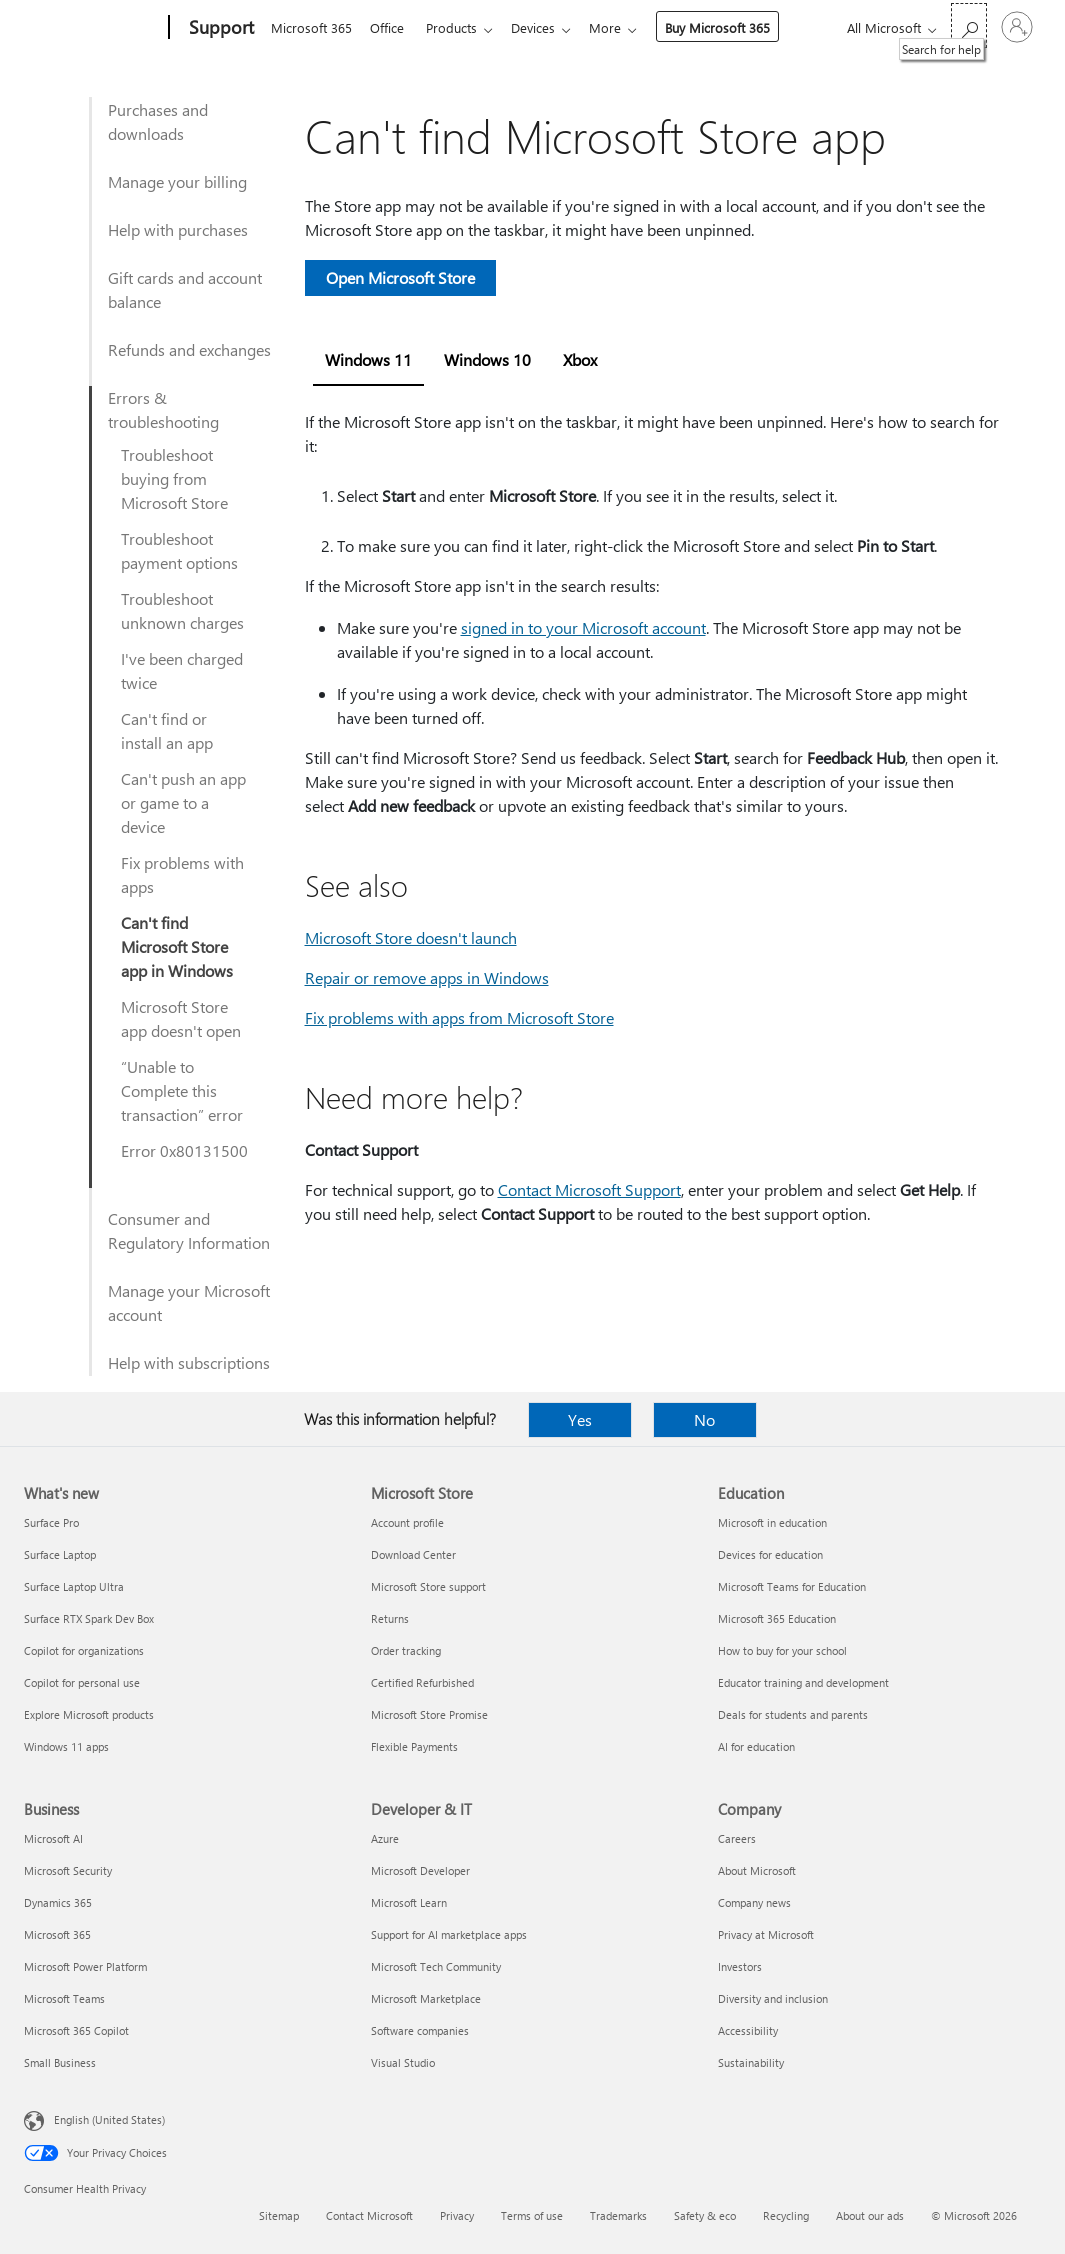 The width and height of the screenshot is (1065, 2254). Describe the element at coordinates (58, 1902) in the screenshot. I see `Dynamics 365 [Dynamics 365 Business]` at that location.